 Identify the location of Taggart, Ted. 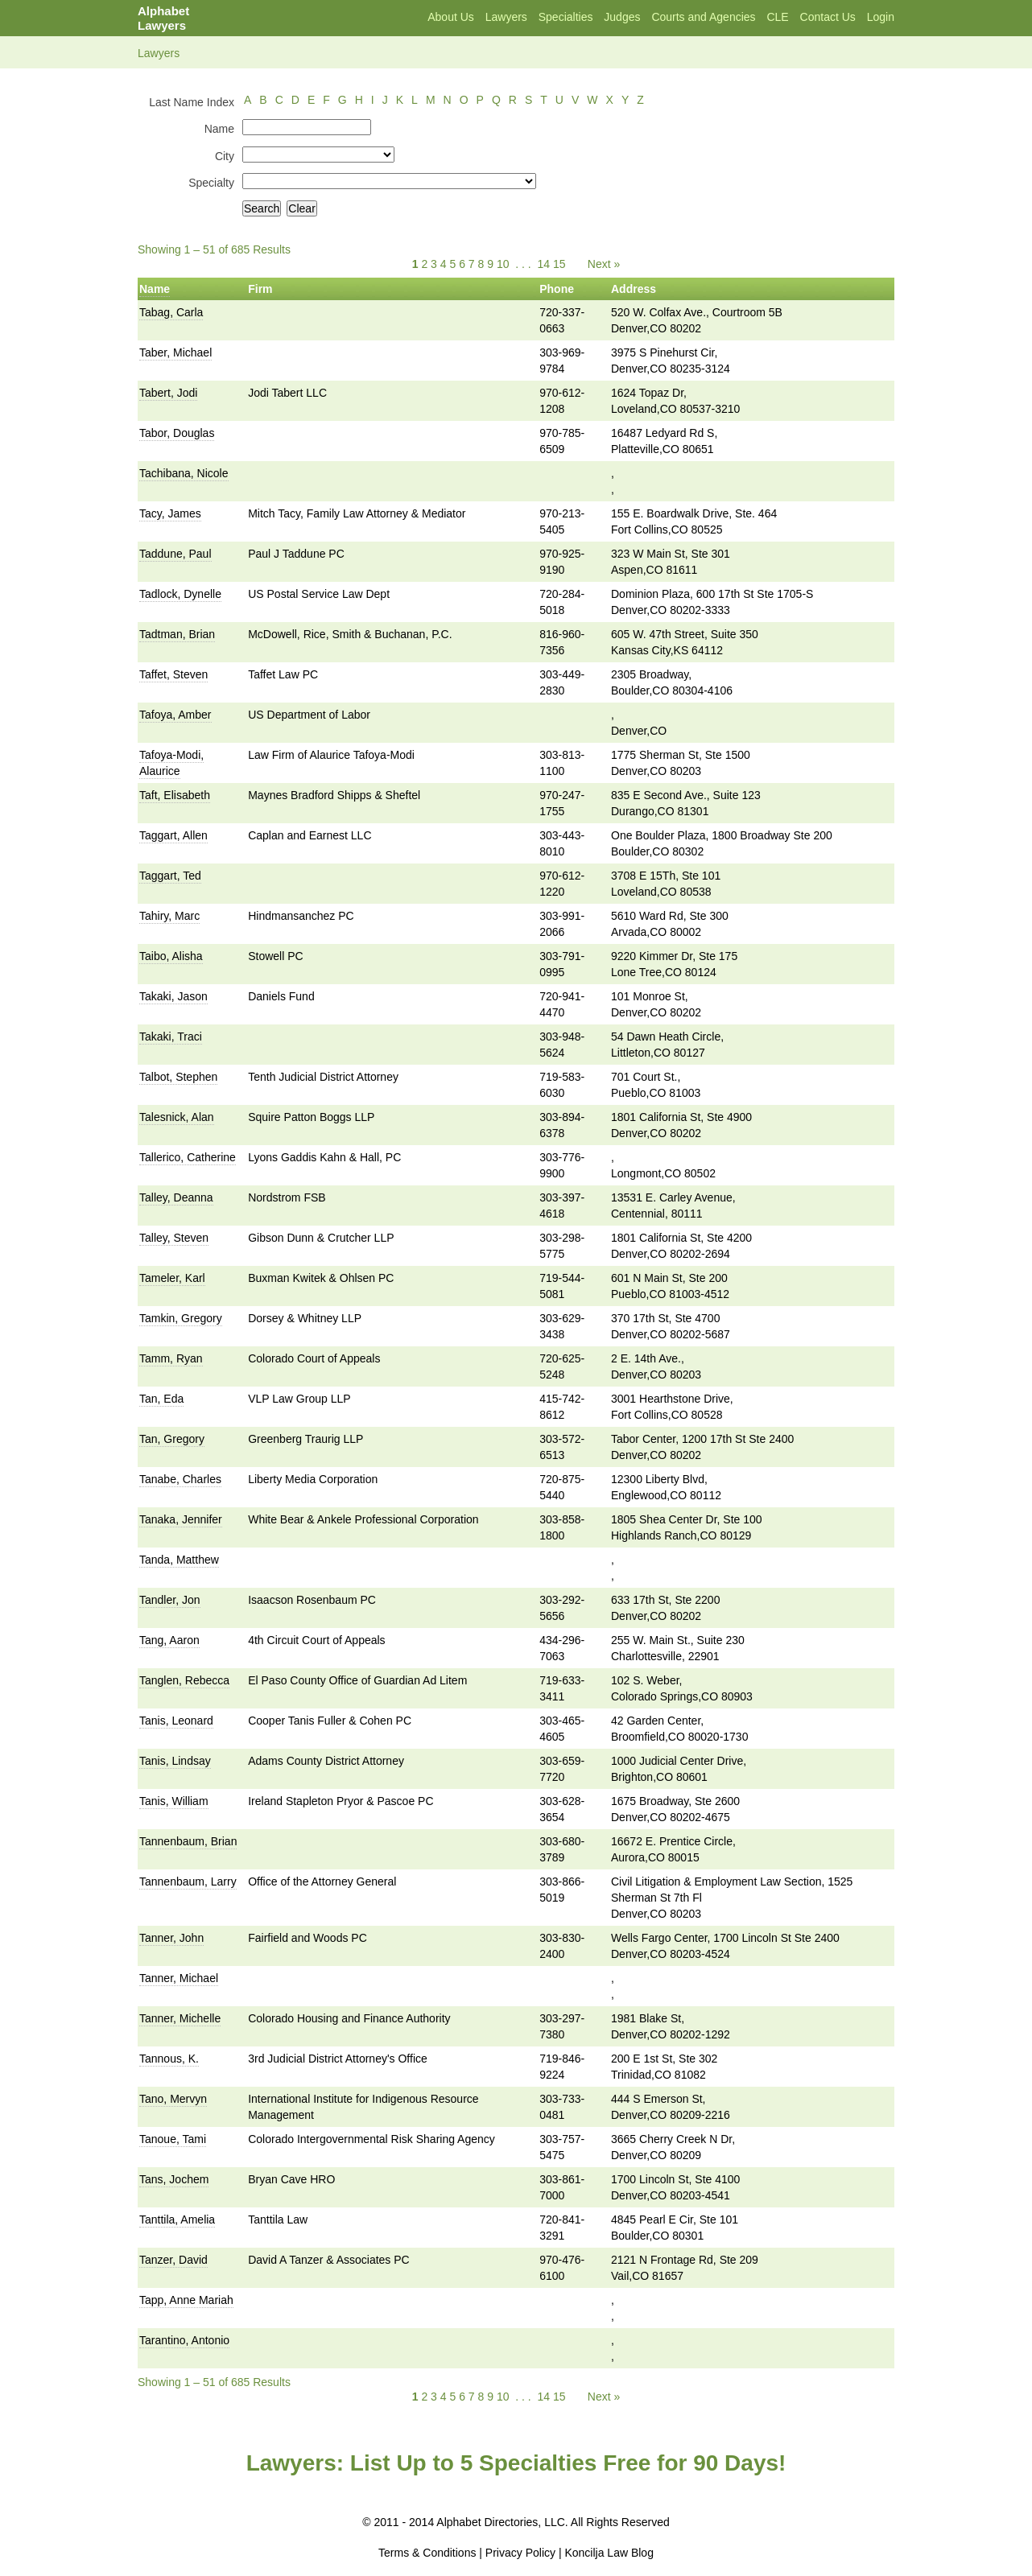
(170, 875).